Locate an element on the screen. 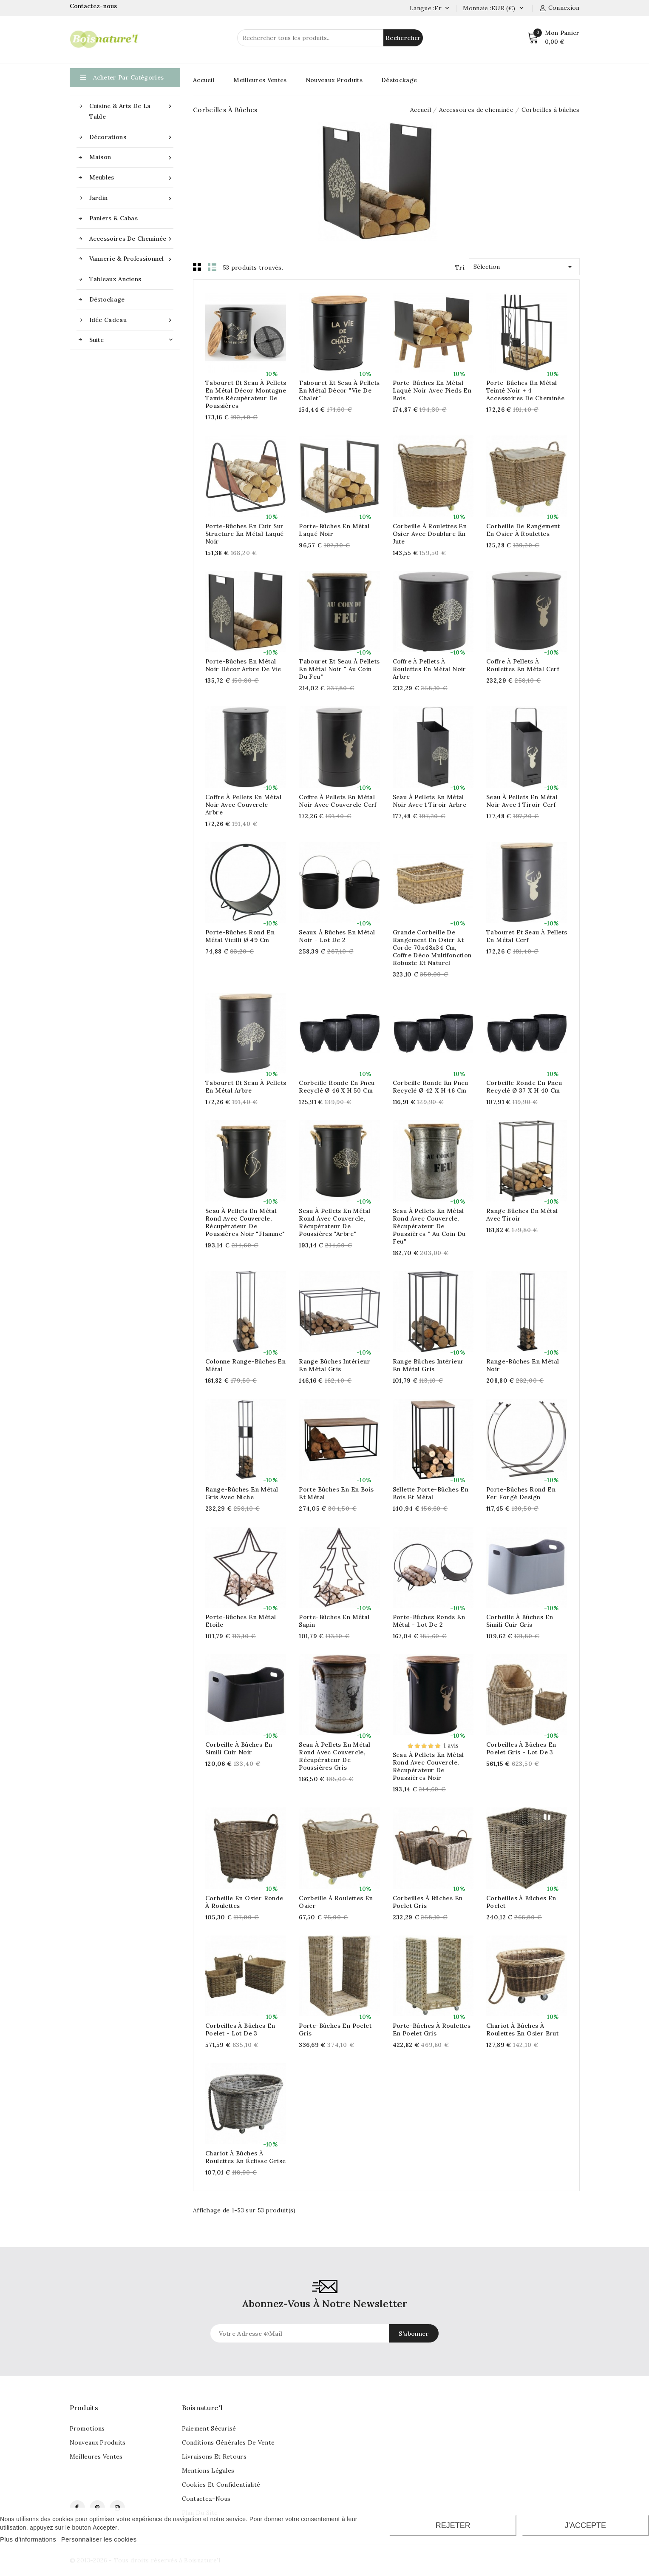  Mentions légales is located at coordinates (208, 2470).